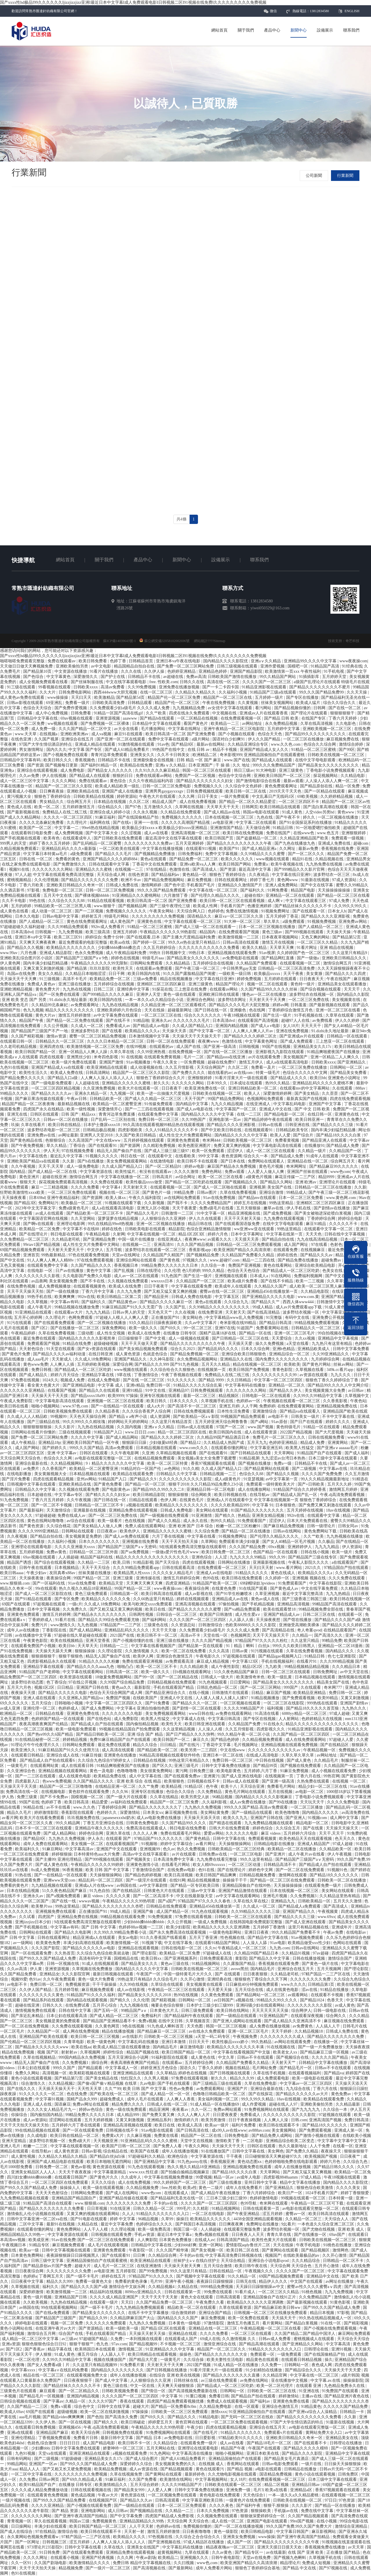 The width and height of the screenshot is (371, 2576). I want to click on 日日精品, so click(65, 1687).